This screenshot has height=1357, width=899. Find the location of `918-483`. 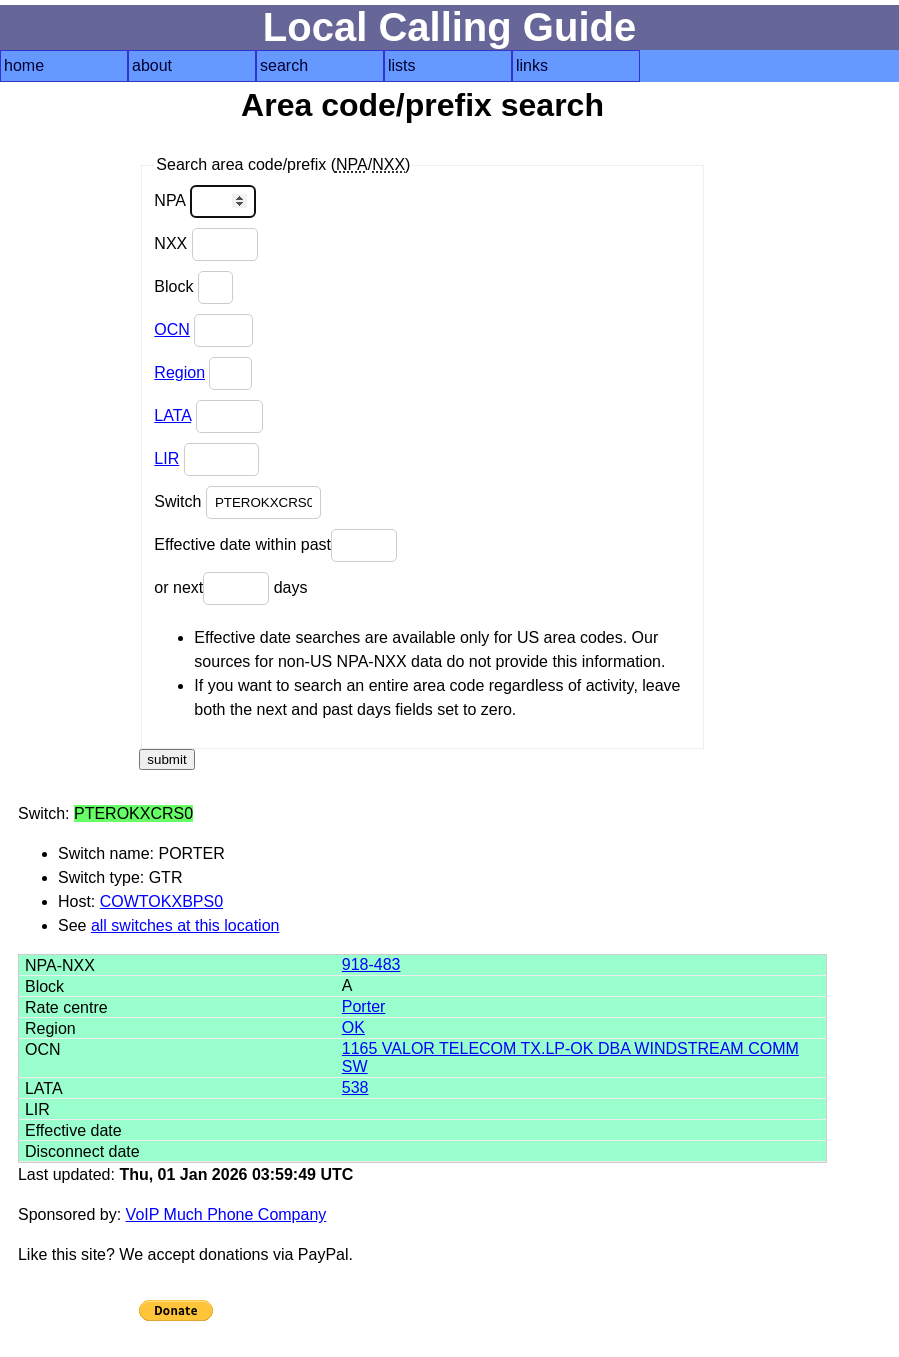

918-483 is located at coordinates (371, 964).